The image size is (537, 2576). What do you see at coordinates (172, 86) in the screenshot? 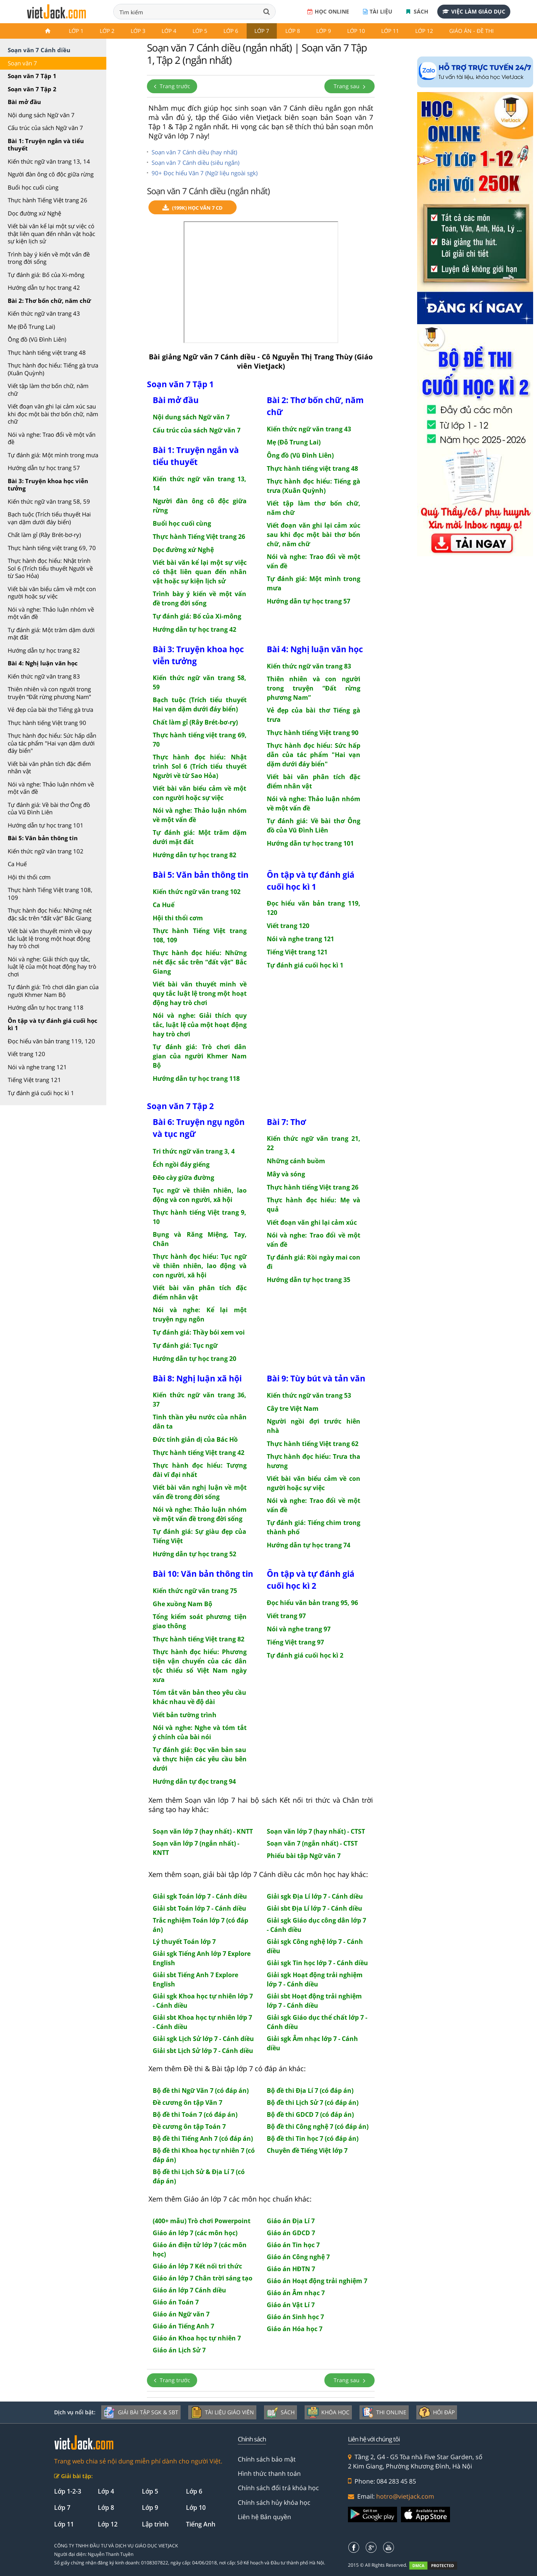
I see `Trang trước` at bounding box center [172, 86].